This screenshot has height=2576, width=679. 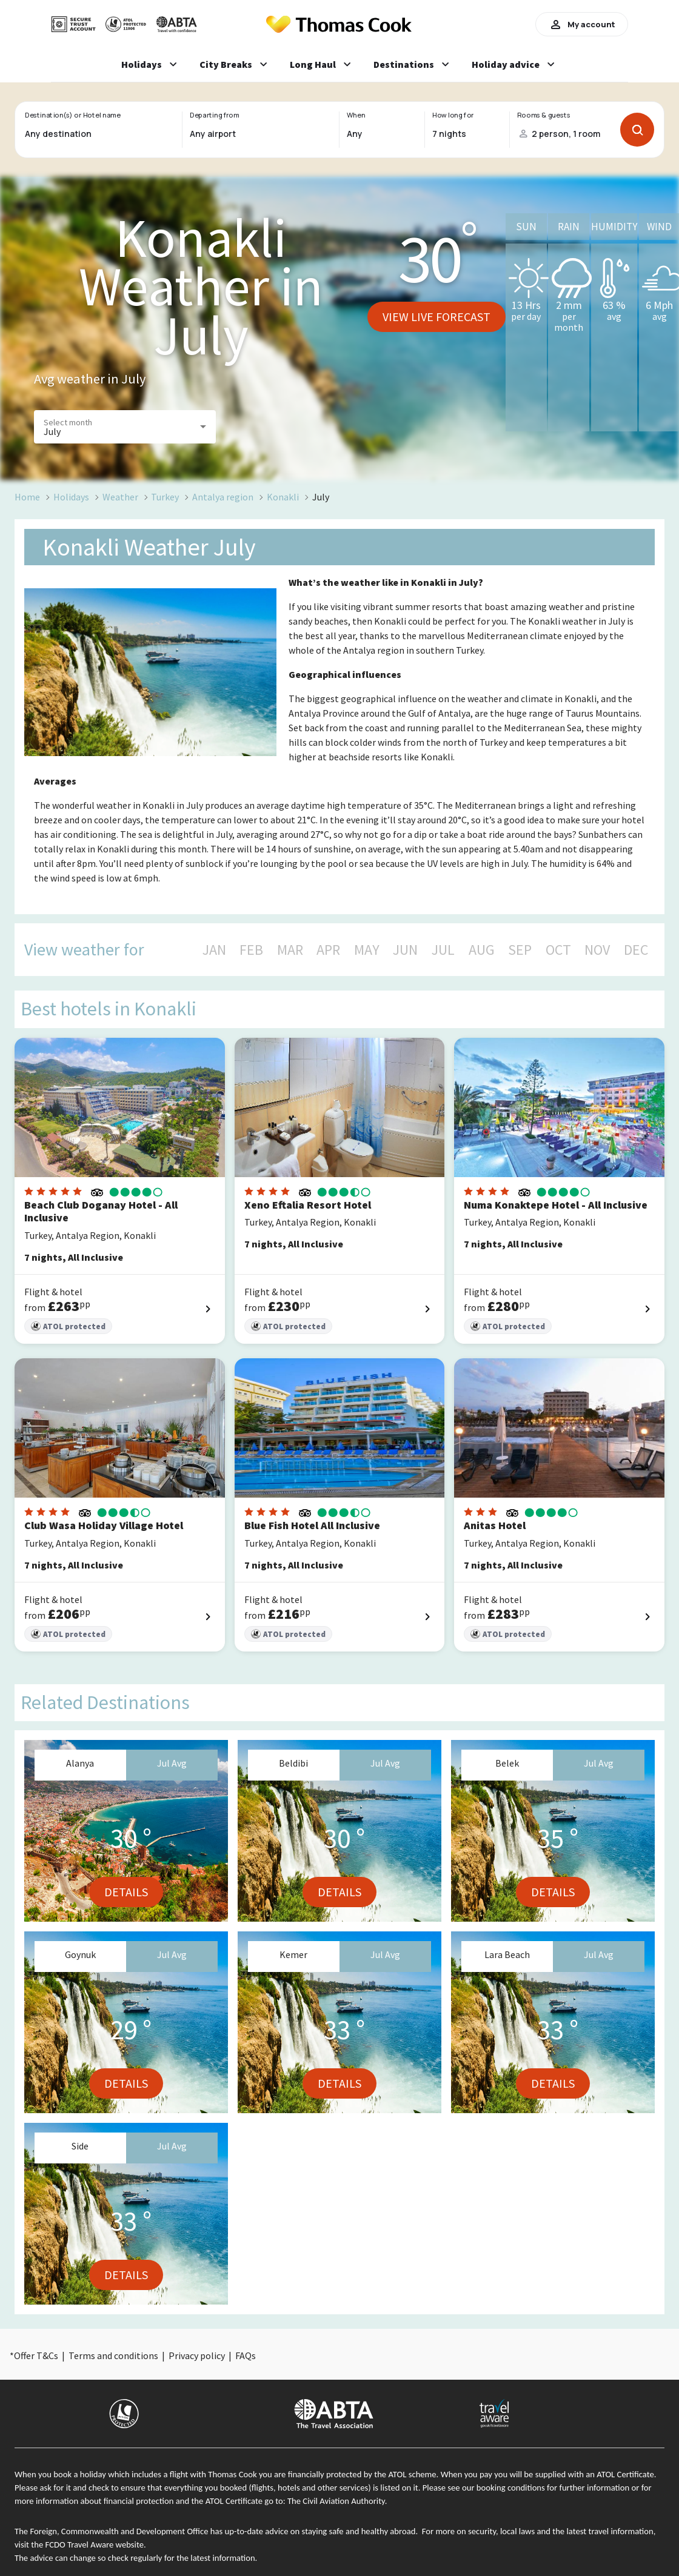 I want to click on Rooms & guests, so click(x=543, y=115).